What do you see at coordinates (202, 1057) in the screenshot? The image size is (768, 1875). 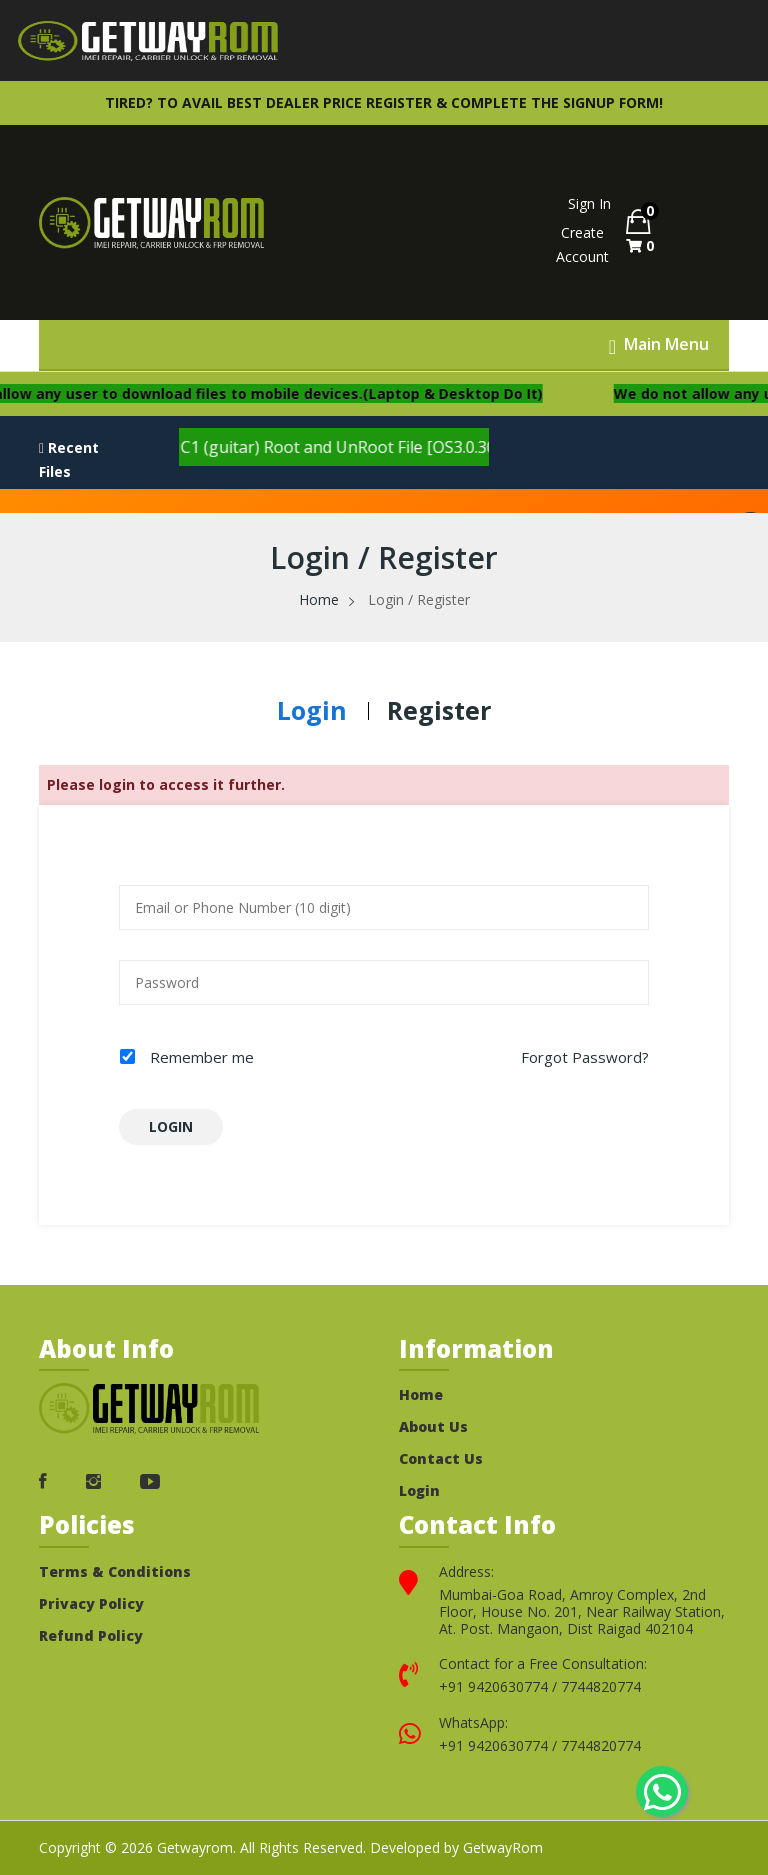 I see `Remember me` at bounding box center [202, 1057].